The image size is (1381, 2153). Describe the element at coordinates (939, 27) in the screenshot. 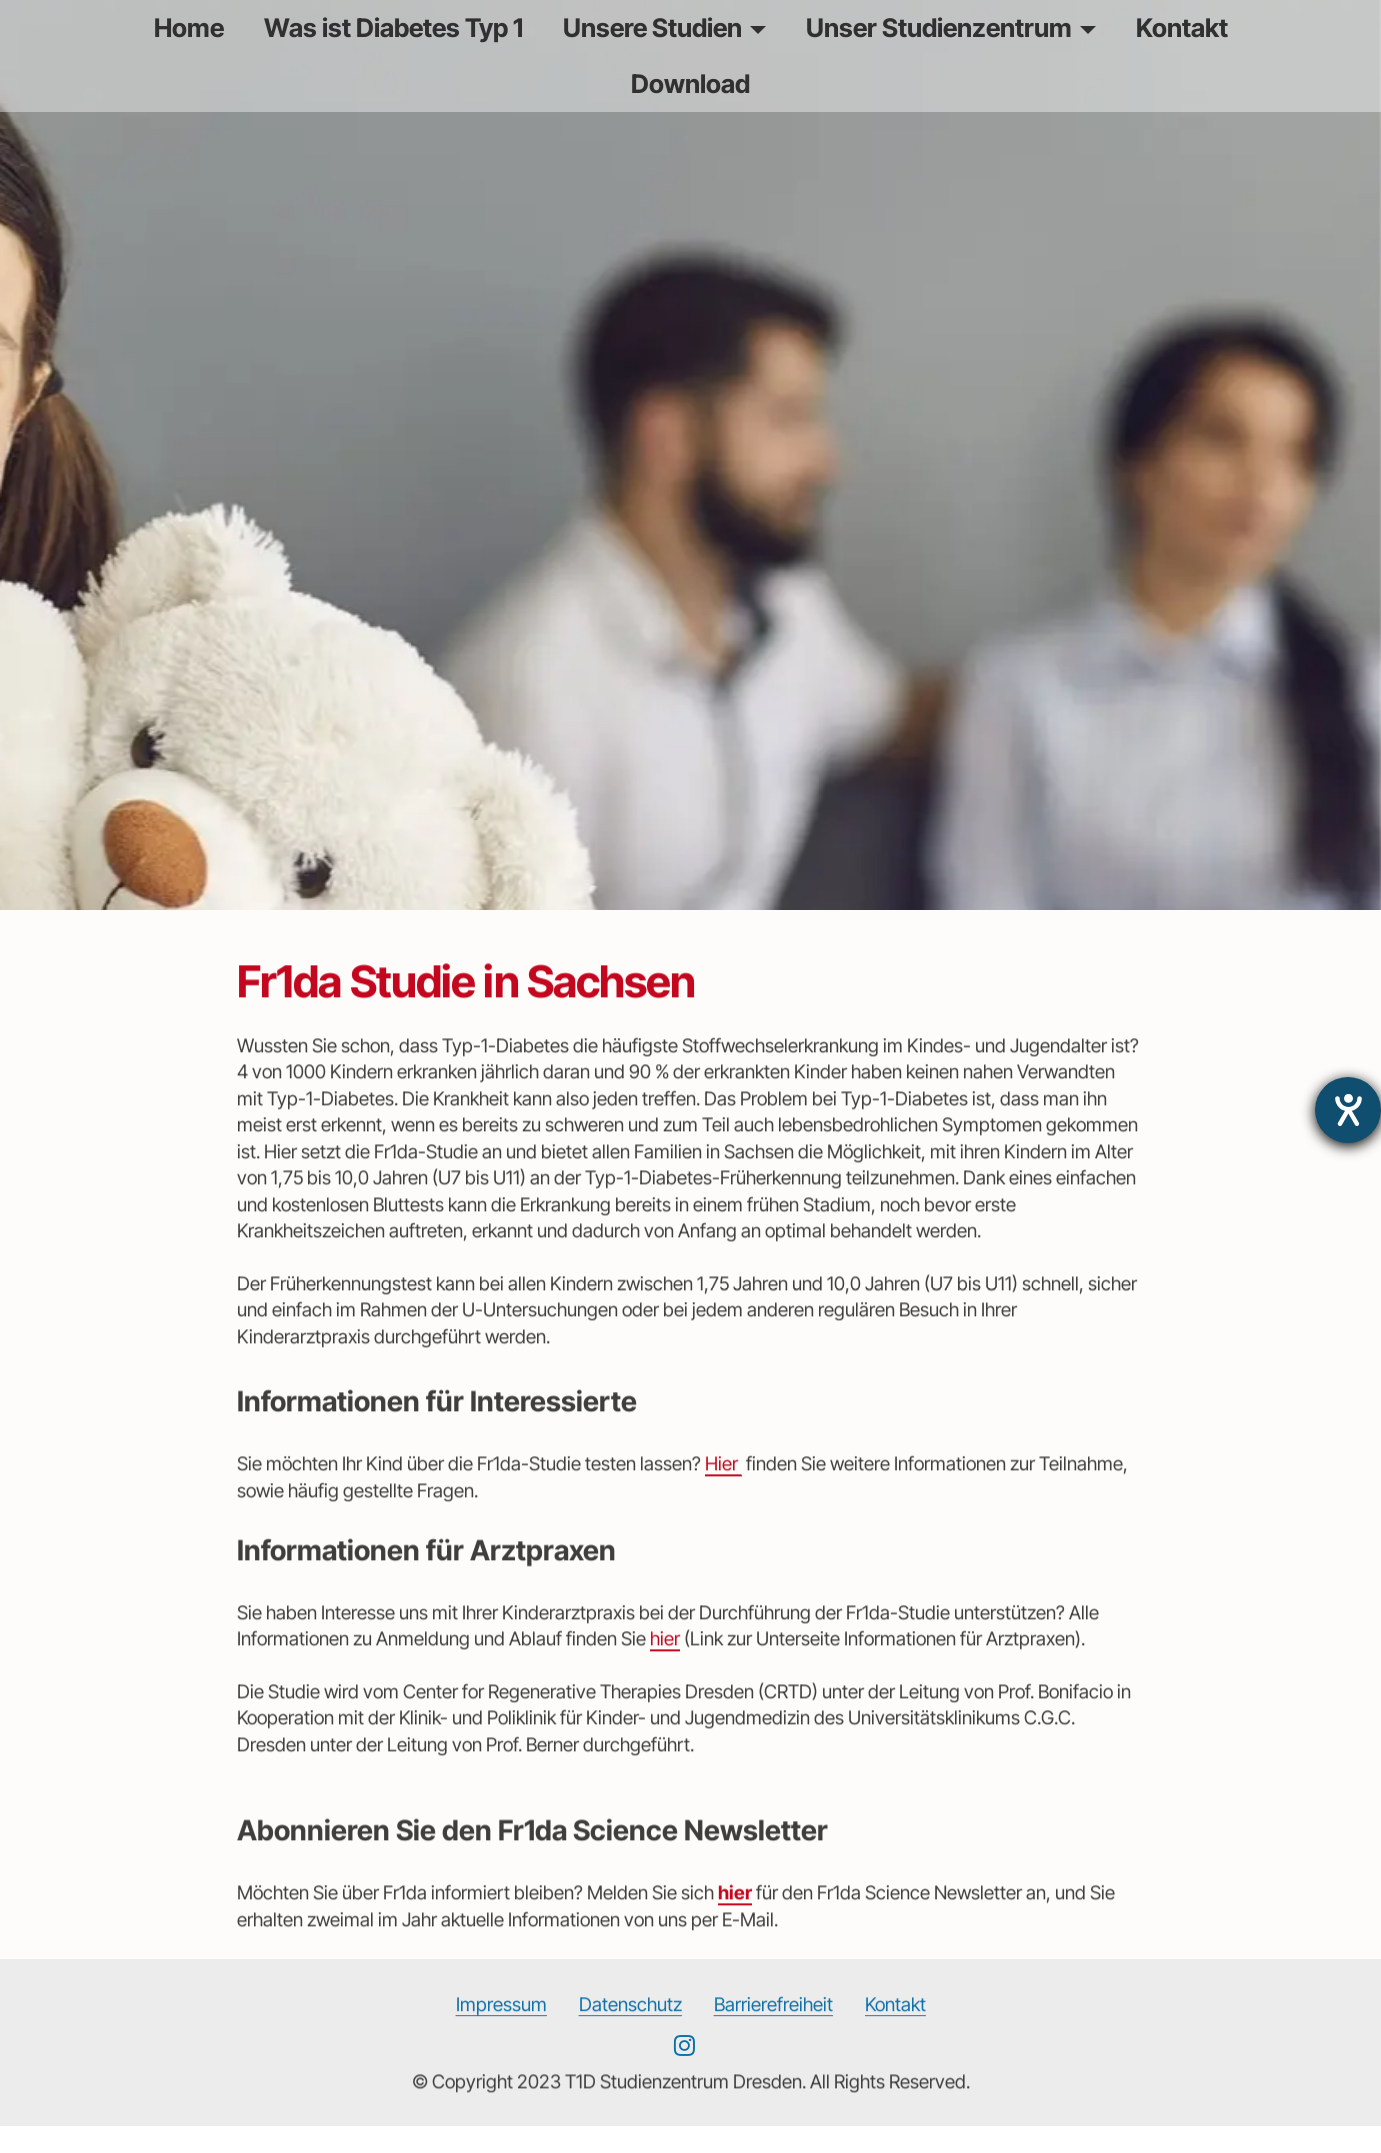

I see `Unser Studienzentrum` at that location.